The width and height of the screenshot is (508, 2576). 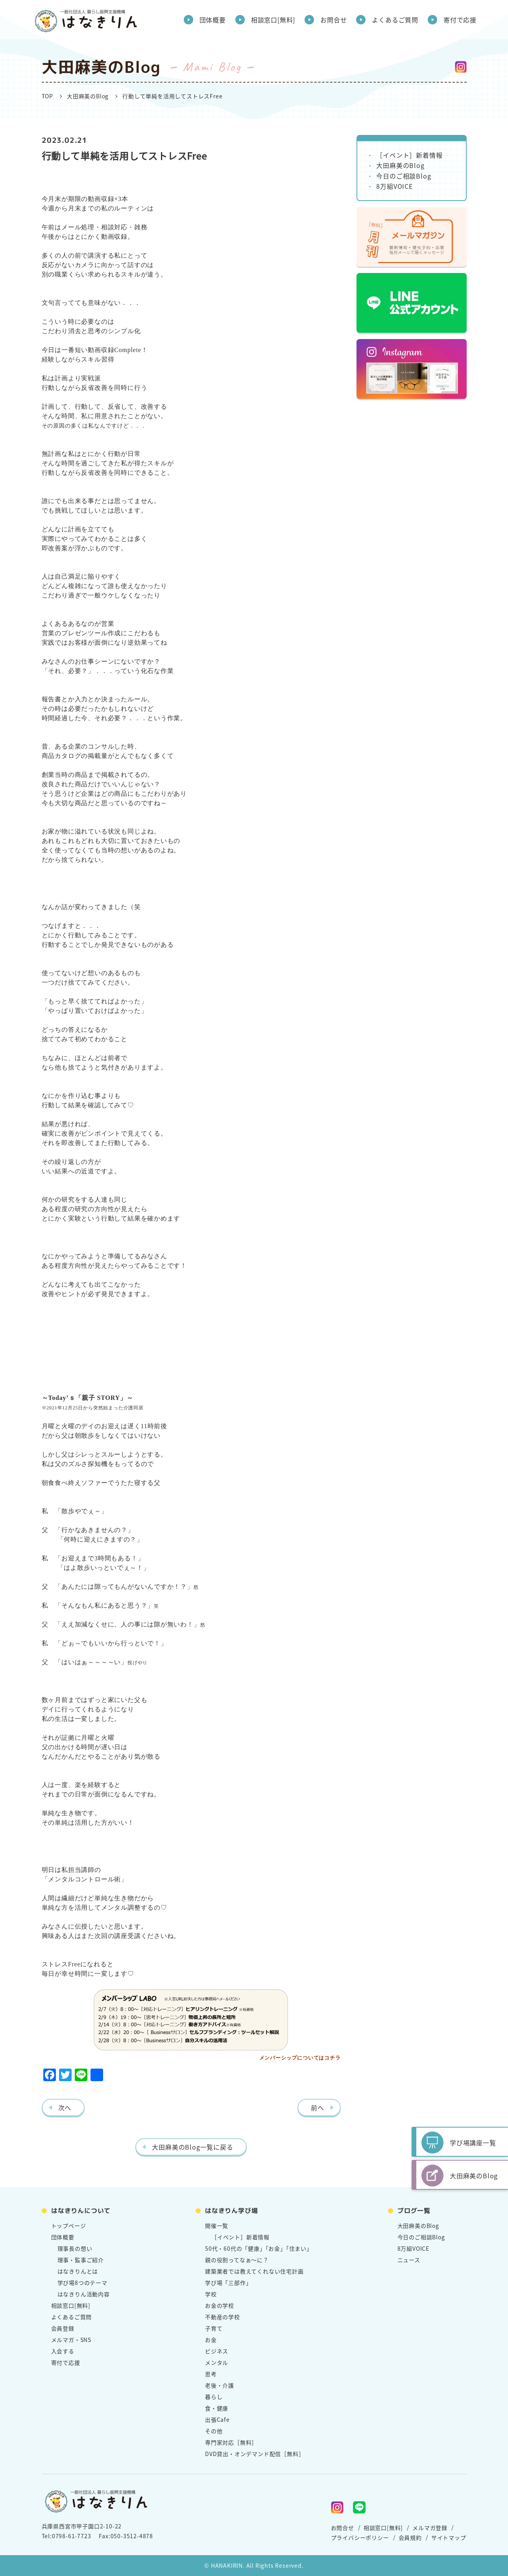 What do you see at coordinates (237, 2260) in the screenshot?
I see `親の役割ってなぁ～に？` at bounding box center [237, 2260].